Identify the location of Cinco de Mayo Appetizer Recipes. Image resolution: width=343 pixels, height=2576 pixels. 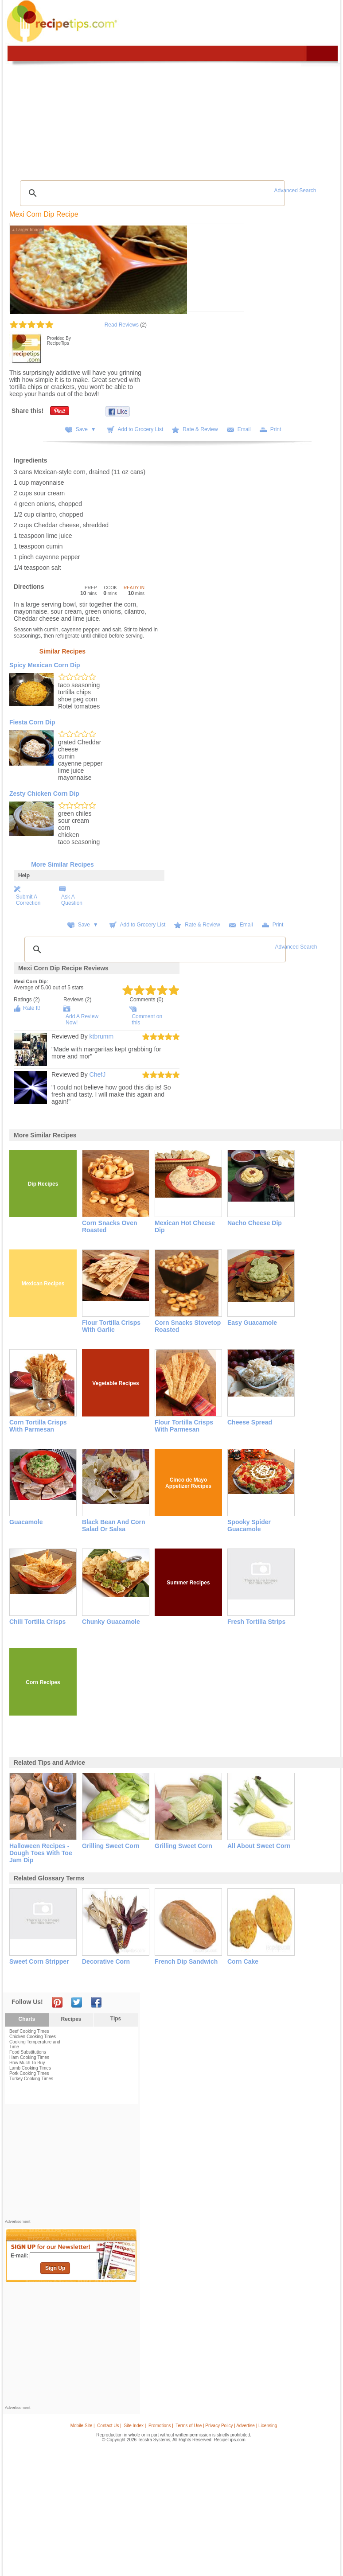
(188, 1483).